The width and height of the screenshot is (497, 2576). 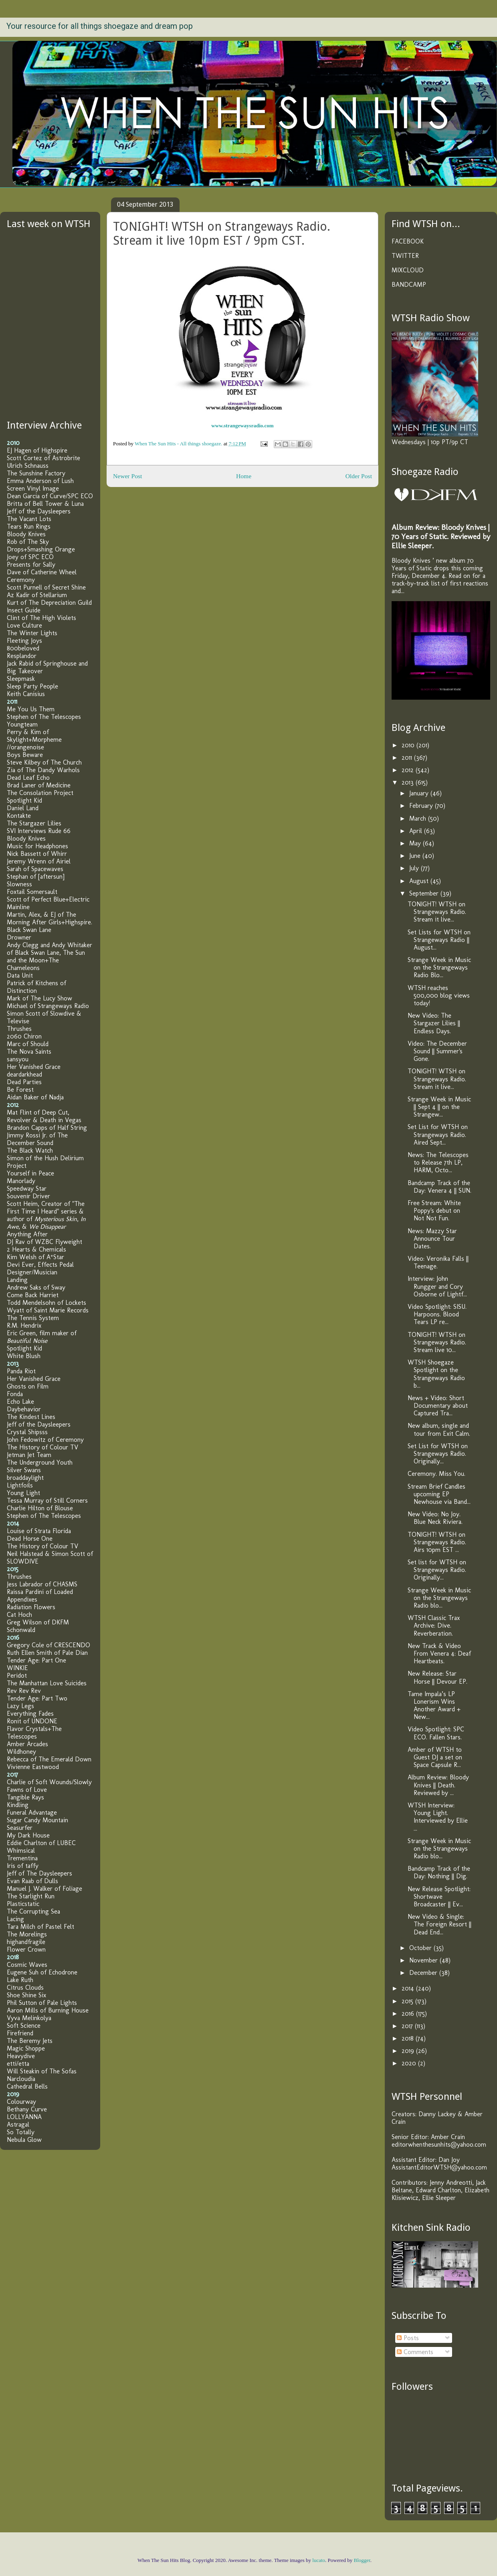 I want to click on Brad Laner of Medicine, so click(x=39, y=785).